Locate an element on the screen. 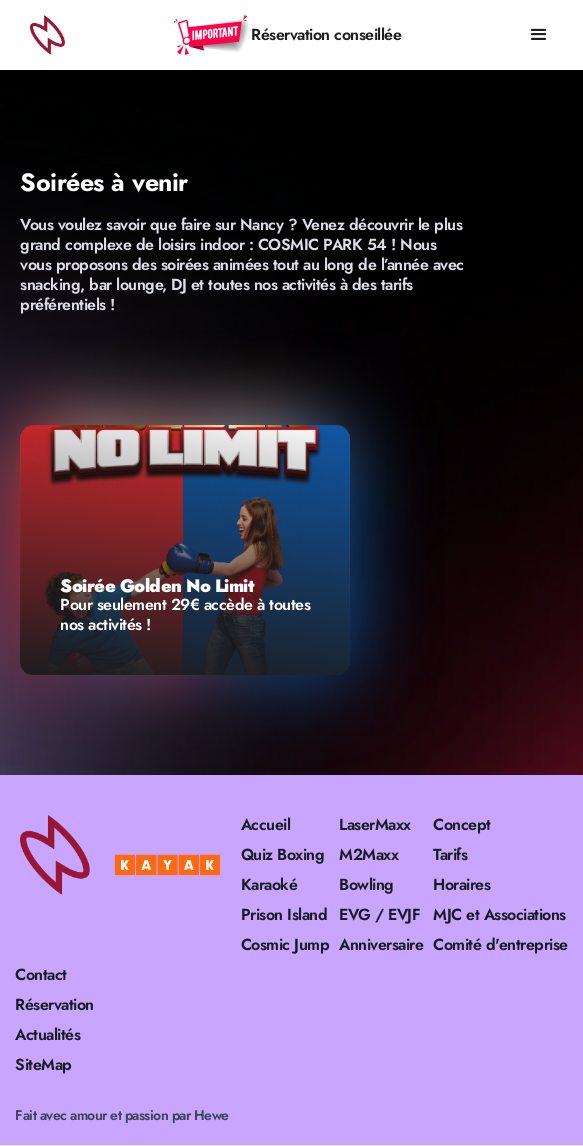  SiteMap is located at coordinates (43, 1065).